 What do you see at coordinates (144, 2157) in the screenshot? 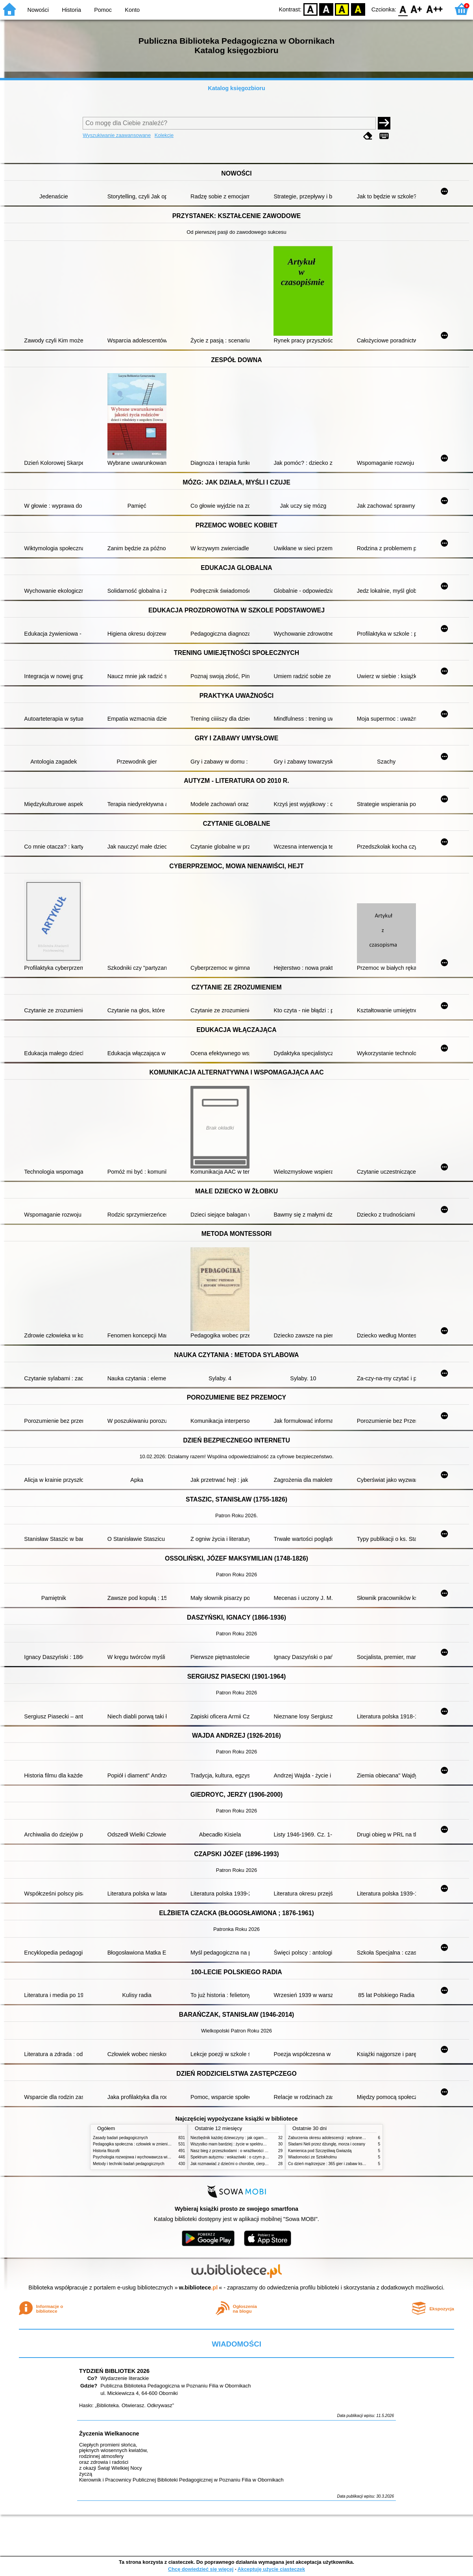
I see `Psychologia rozwojowa i wychowawcza wieku dziecięcego` at bounding box center [144, 2157].